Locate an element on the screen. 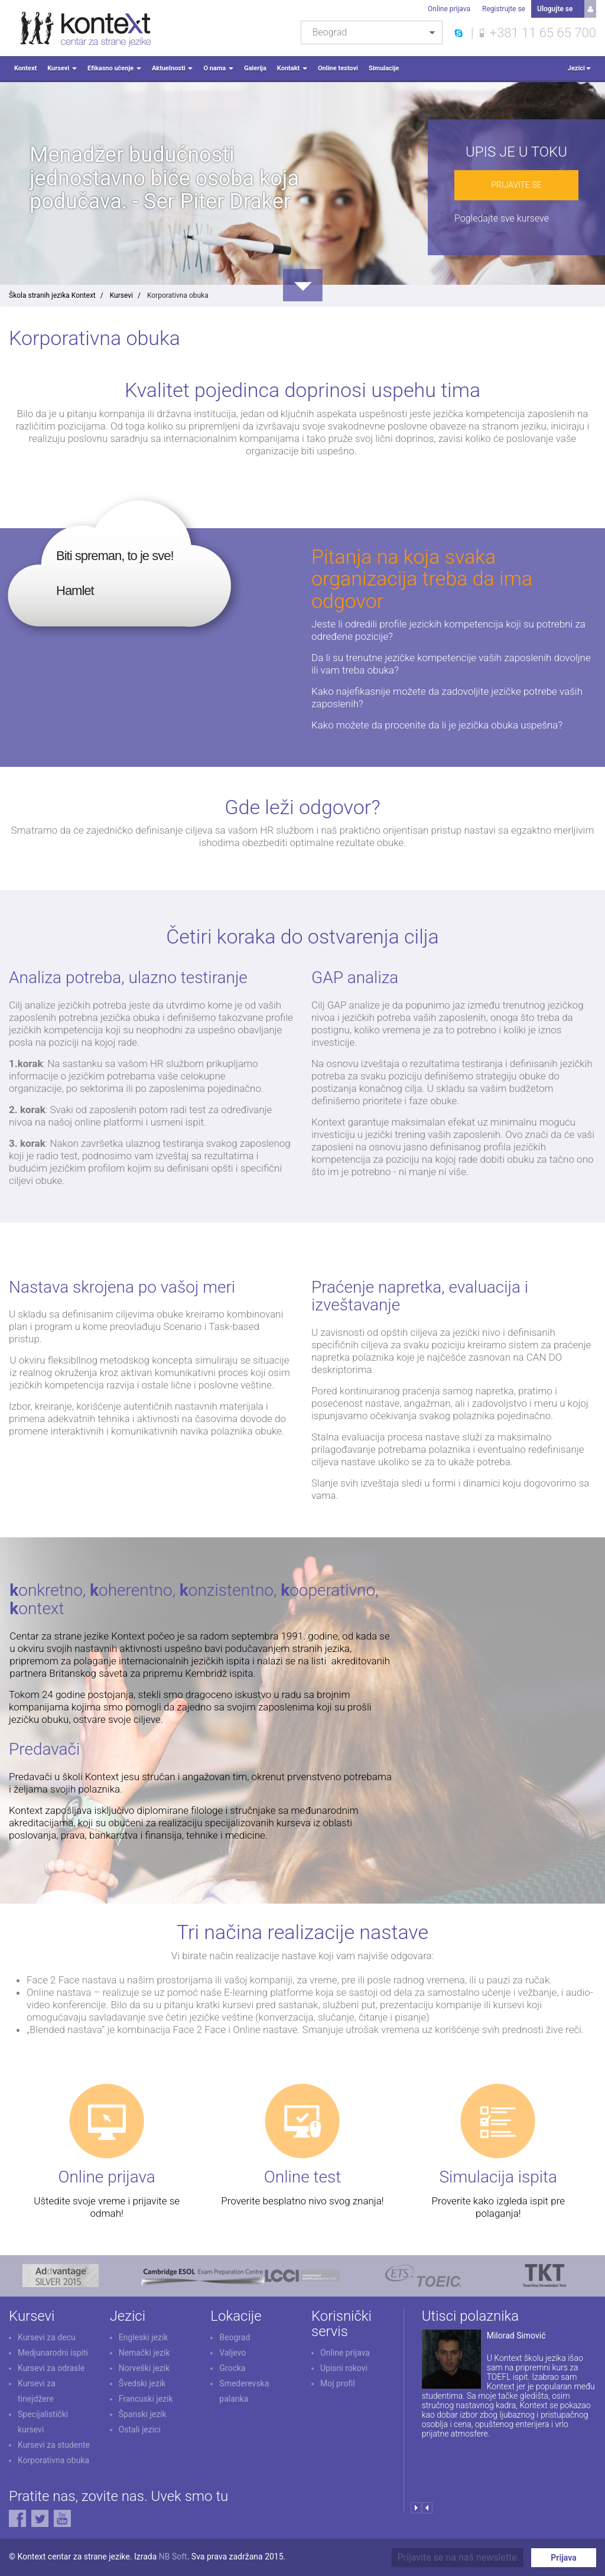 The width and height of the screenshot is (605, 2576). Prev is located at coordinates (427, 2507).